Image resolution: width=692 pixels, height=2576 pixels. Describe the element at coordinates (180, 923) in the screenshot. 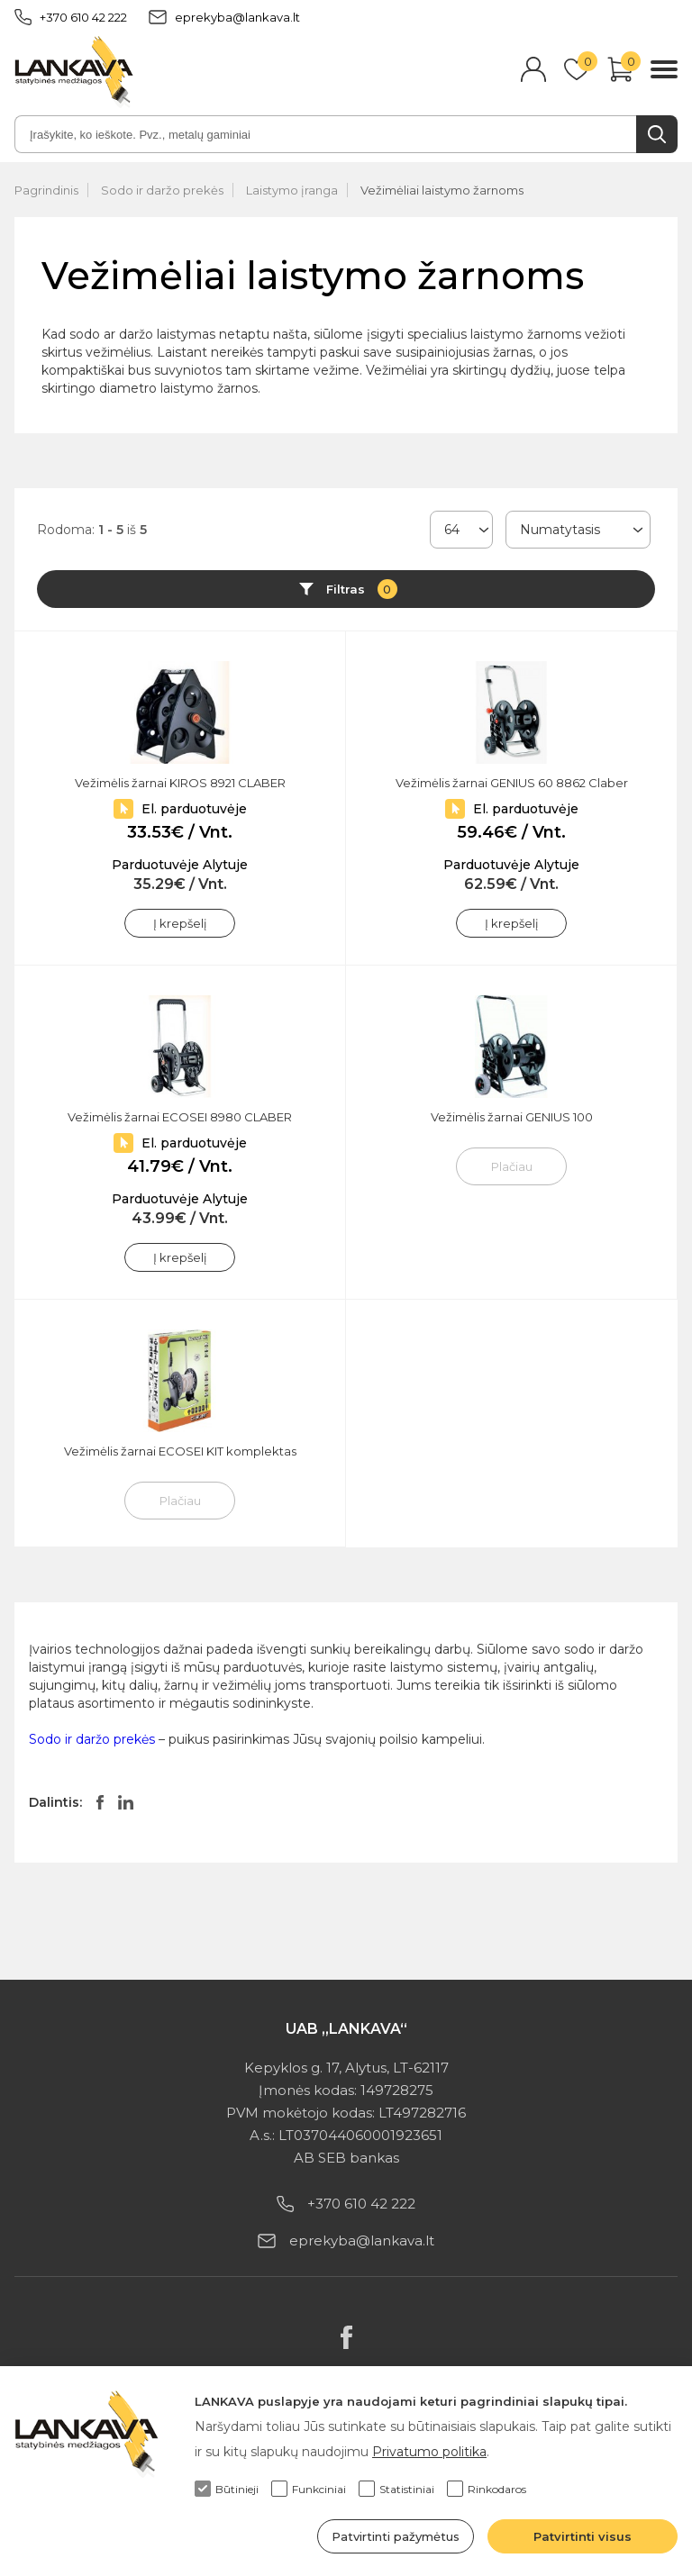

I see `Į krepšelį` at that location.